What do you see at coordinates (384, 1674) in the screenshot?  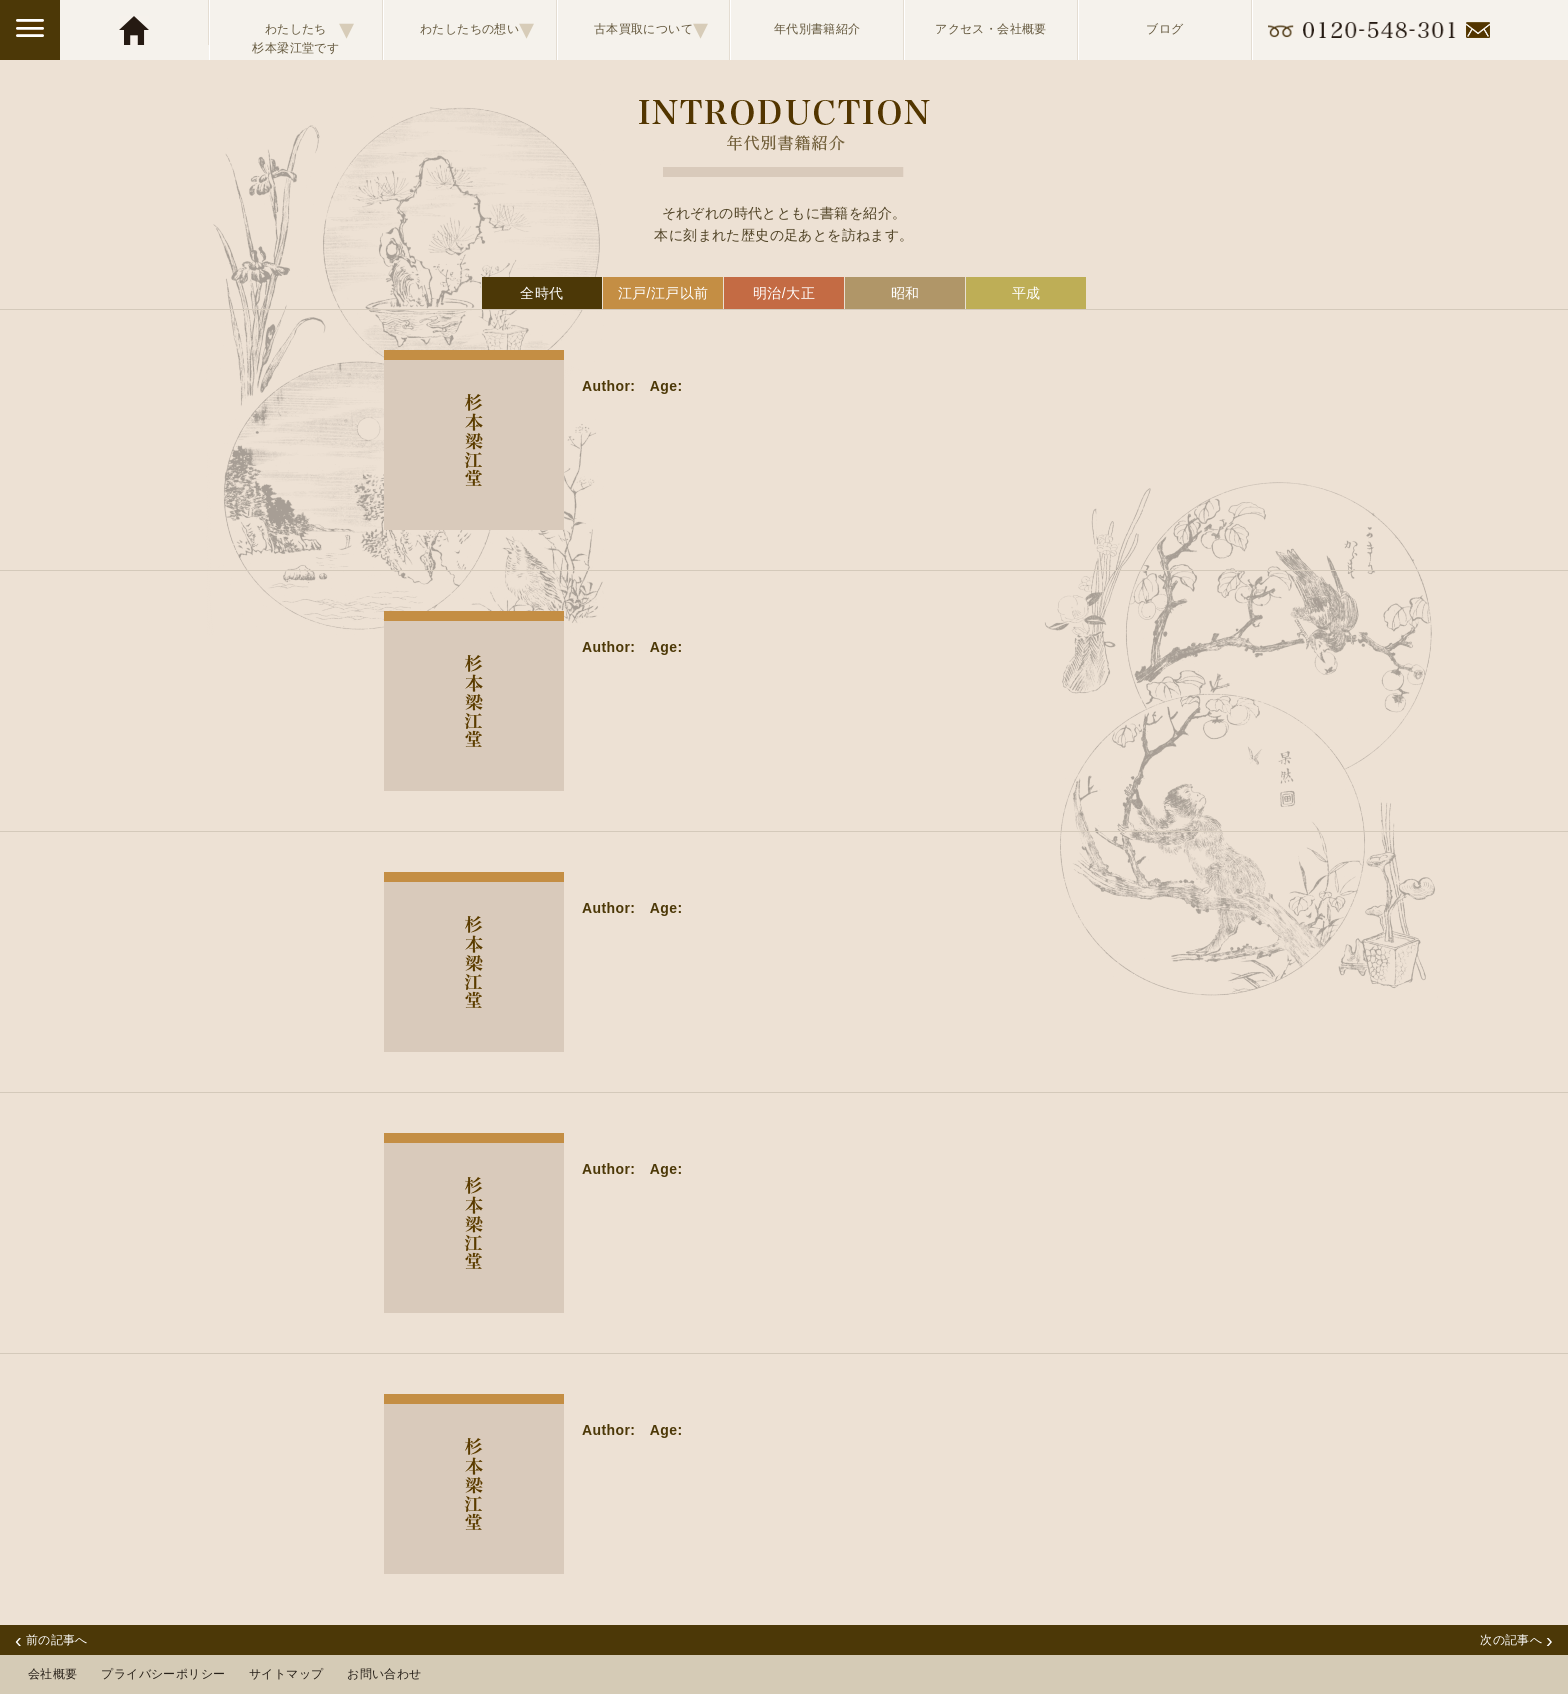 I see `お問い合わせ` at bounding box center [384, 1674].